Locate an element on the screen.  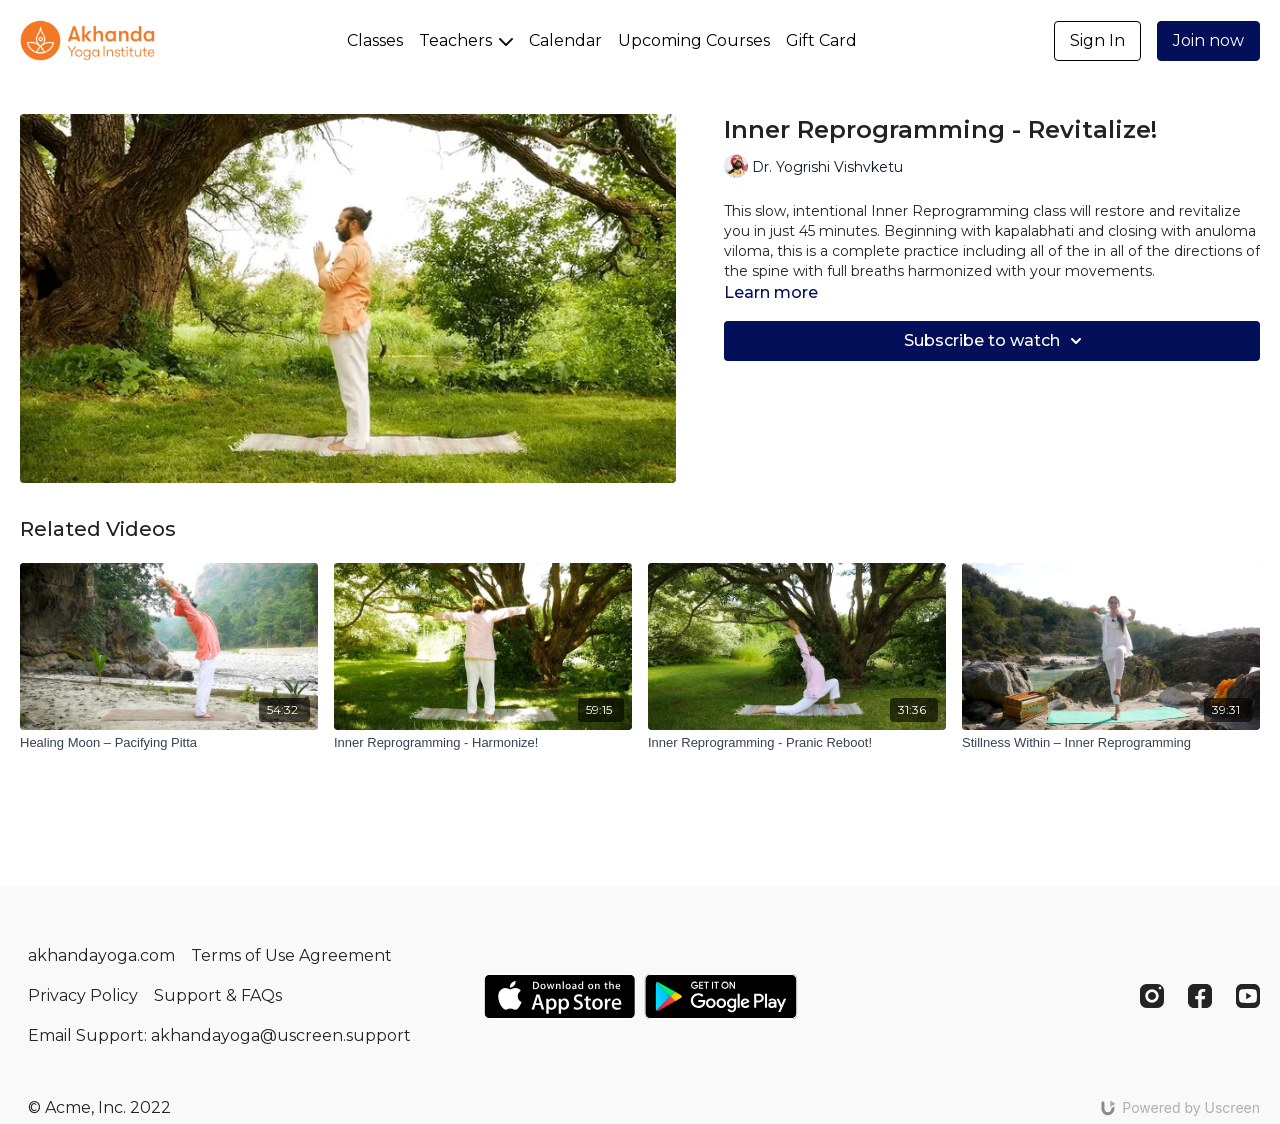
[Youtube] is located at coordinates (1248, 996).